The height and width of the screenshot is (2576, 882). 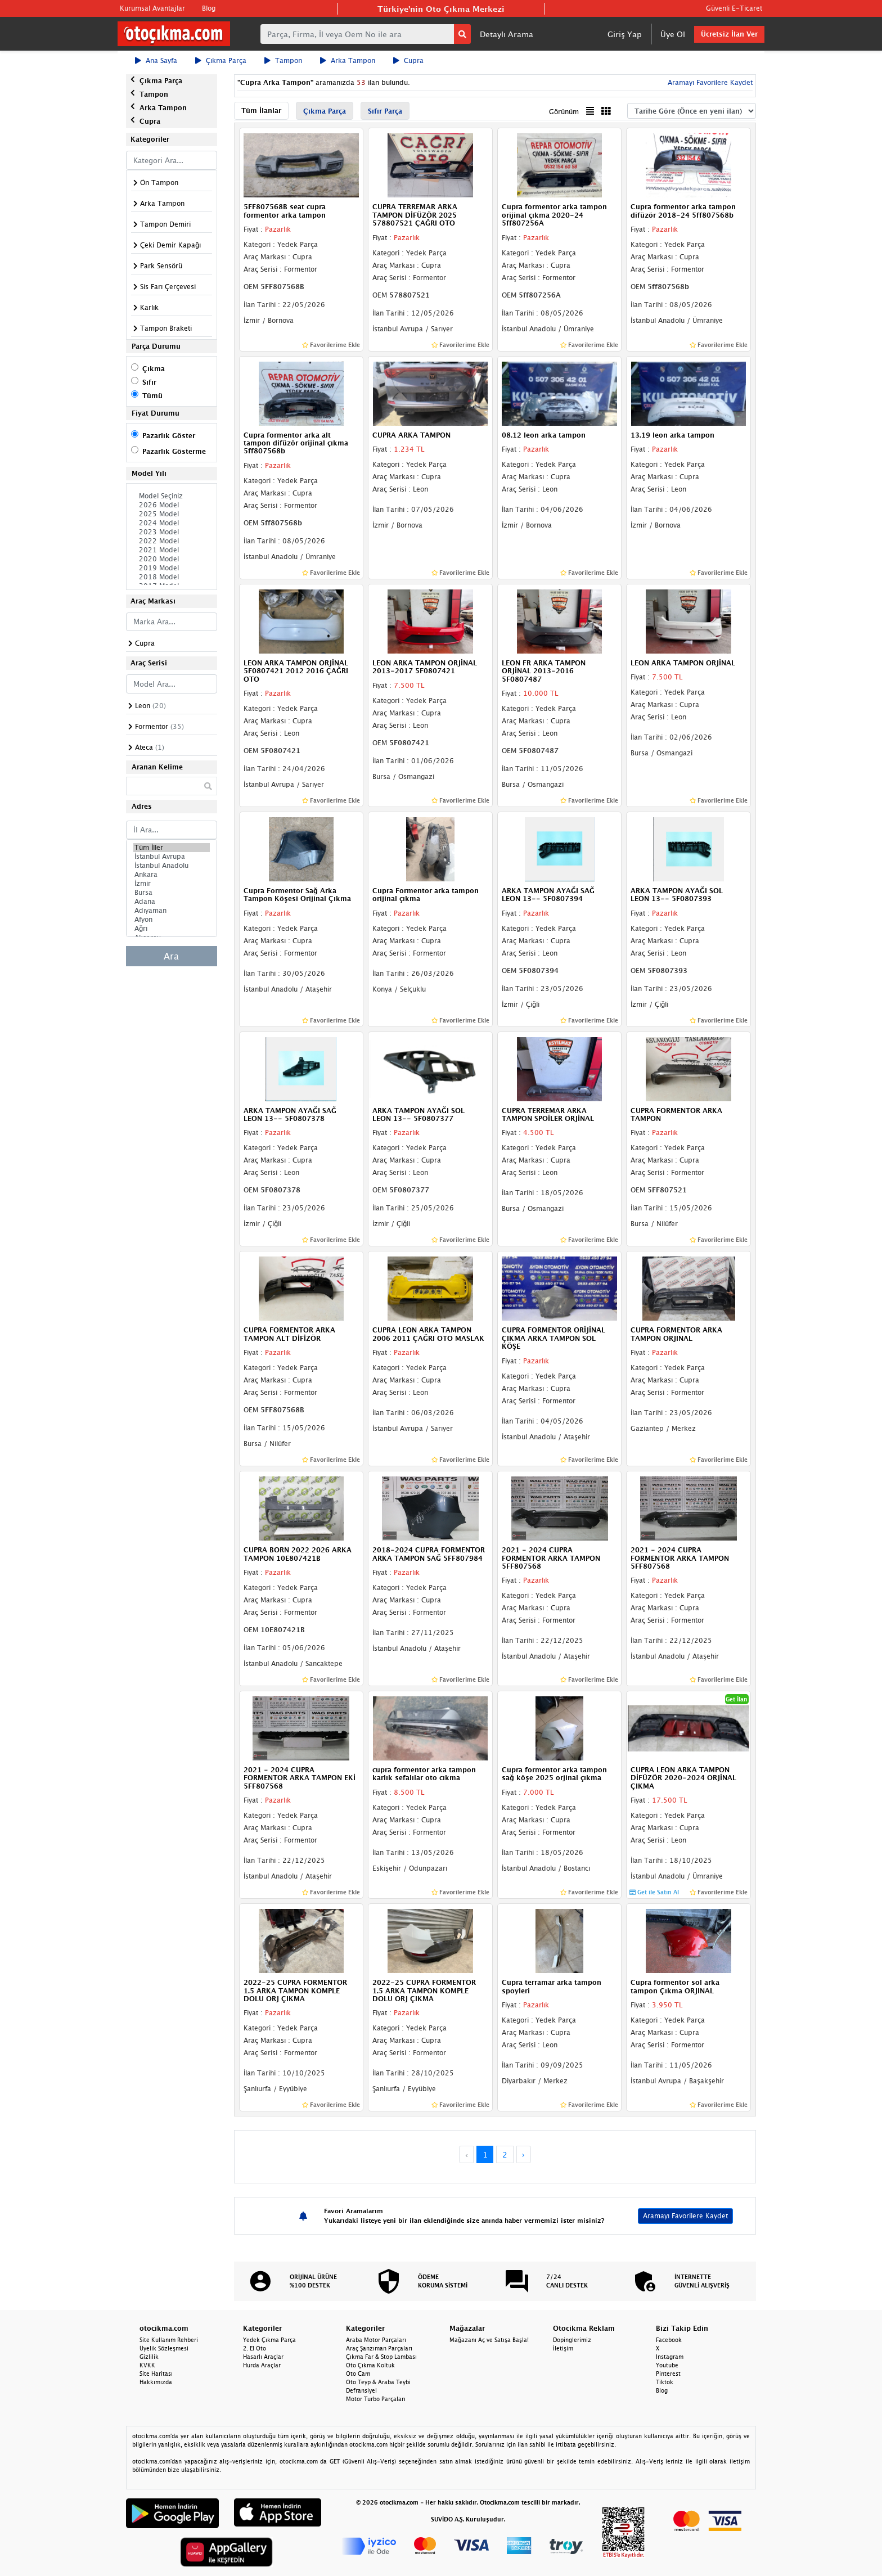 I want to click on İstanbul Avrupa, so click(x=171, y=856).